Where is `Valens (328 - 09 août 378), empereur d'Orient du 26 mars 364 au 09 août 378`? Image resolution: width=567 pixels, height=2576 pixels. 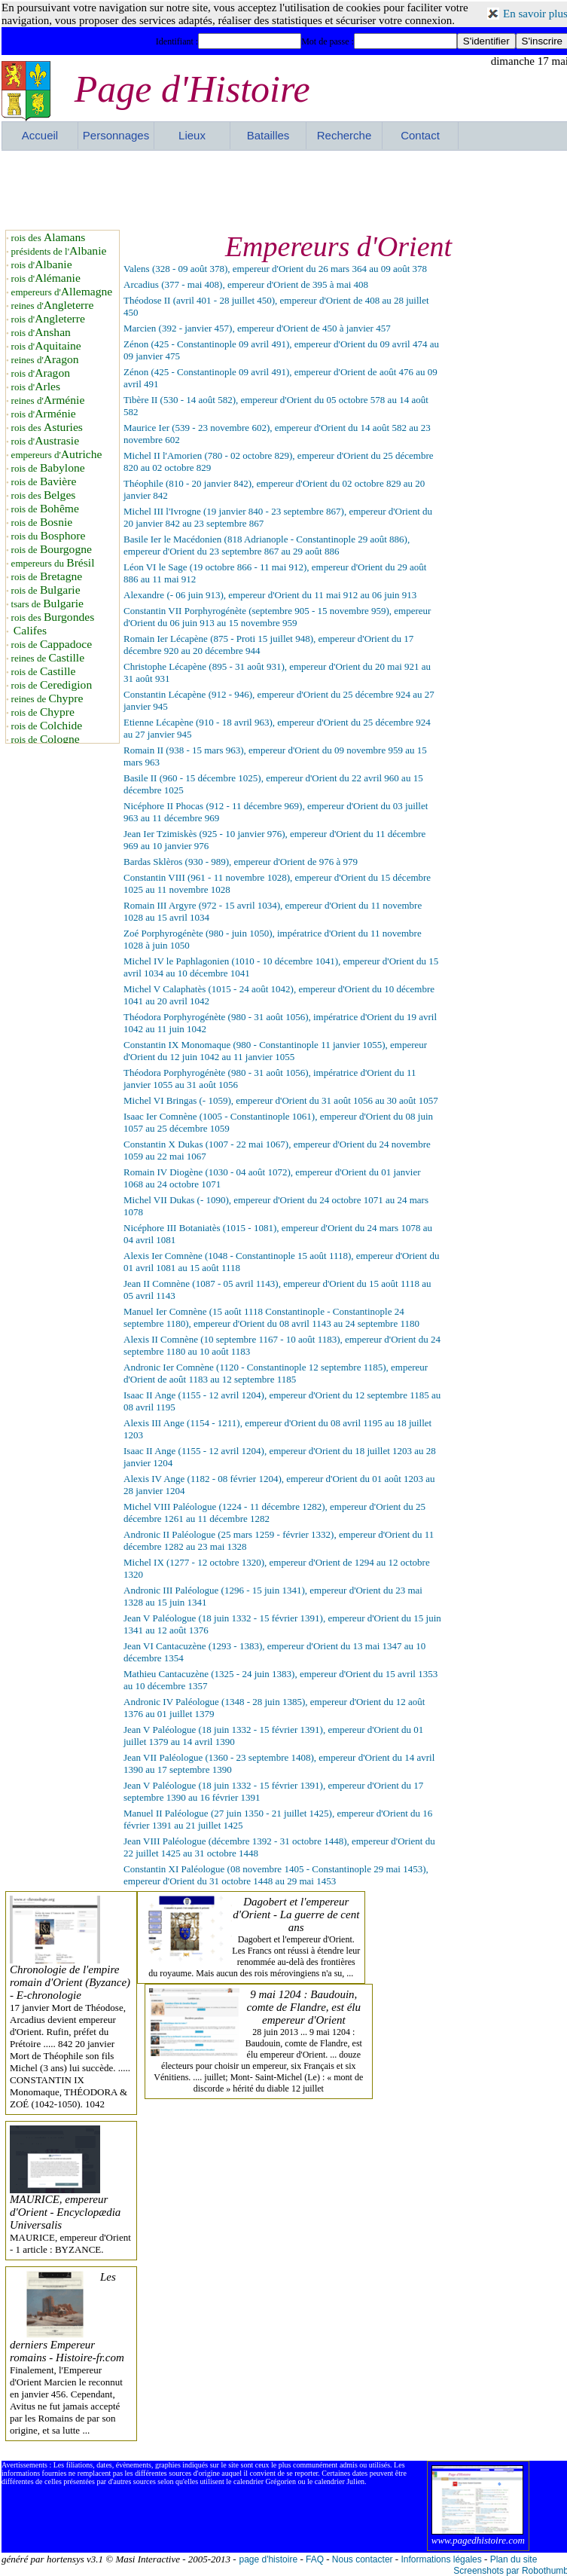 Valens (328 - 09 août 378), empereur d'Orient du 26 mars 364 au 09 août 378 is located at coordinates (275, 268).